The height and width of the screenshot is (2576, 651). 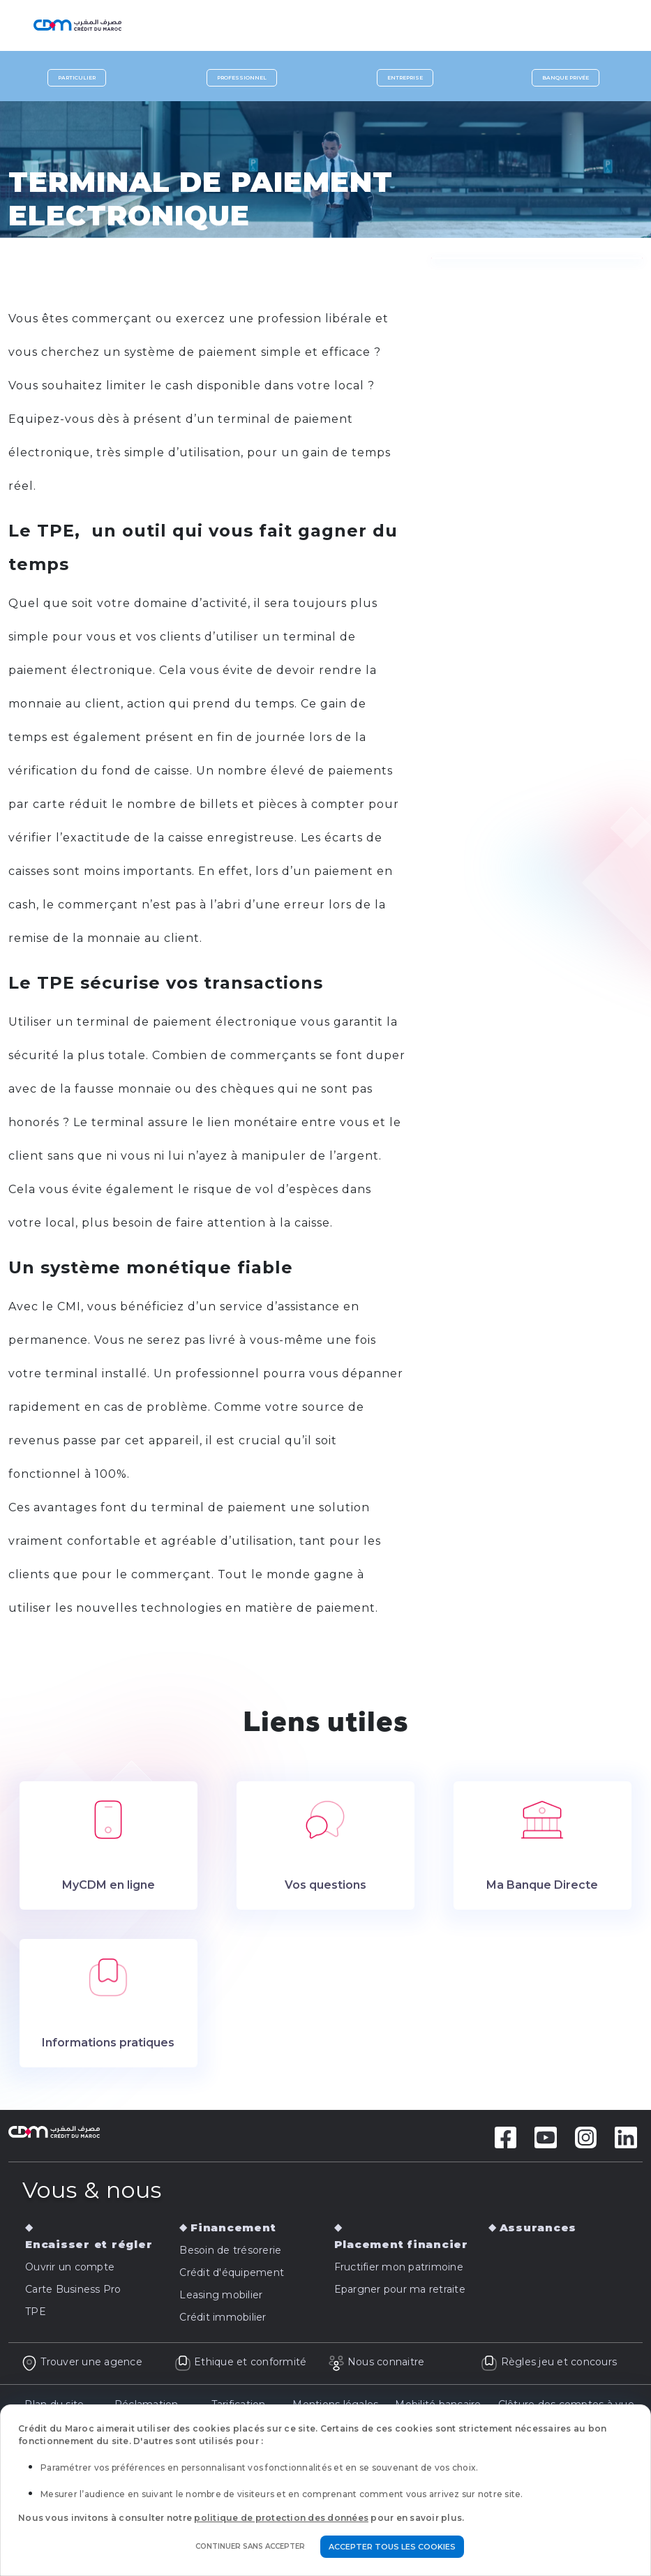 I want to click on Epargner pour ma retraite, so click(x=399, y=2289).